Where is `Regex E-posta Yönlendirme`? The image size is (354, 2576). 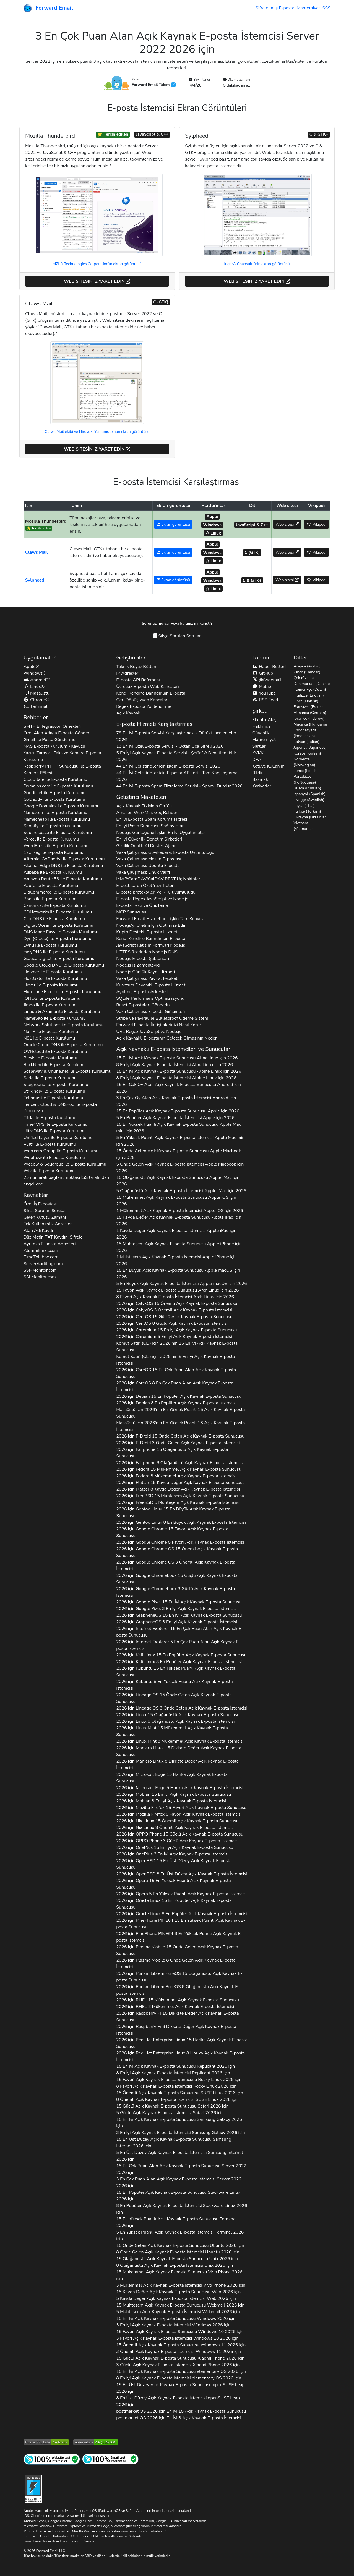 Regex E-posta Yönlendirme is located at coordinates (143, 706).